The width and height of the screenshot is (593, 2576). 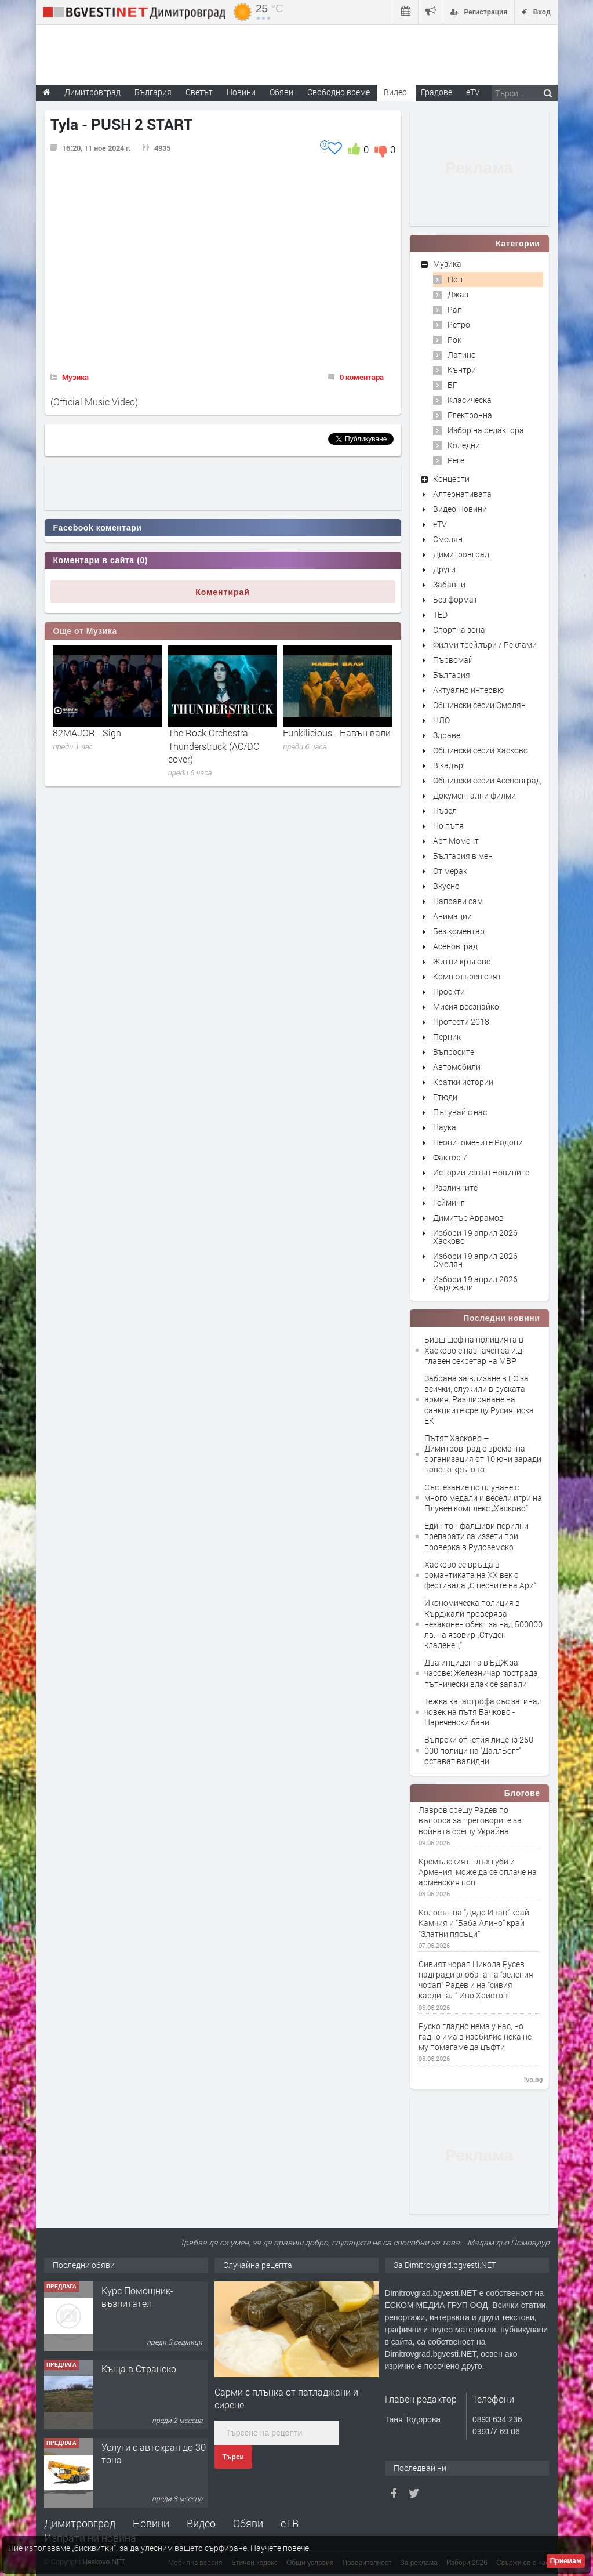 What do you see at coordinates (479, 704) in the screenshot?
I see `Общински сесии Смолян` at bounding box center [479, 704].